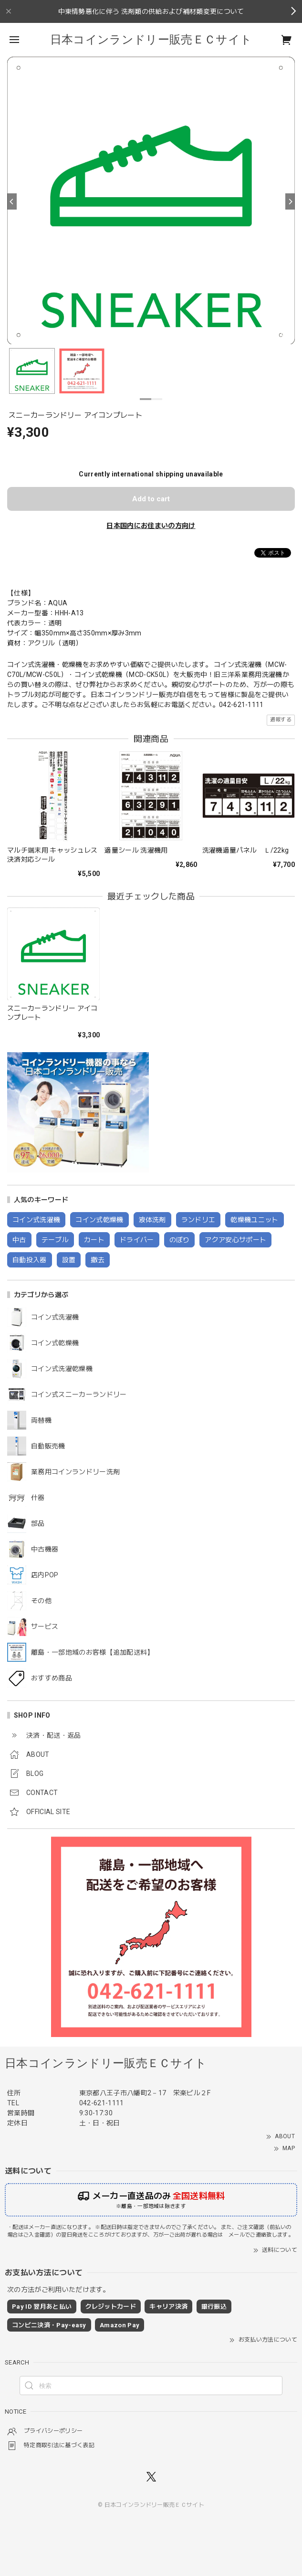  Describe the element at coordinates (38, 1497) in the screenshot. I see `什器` at that location.